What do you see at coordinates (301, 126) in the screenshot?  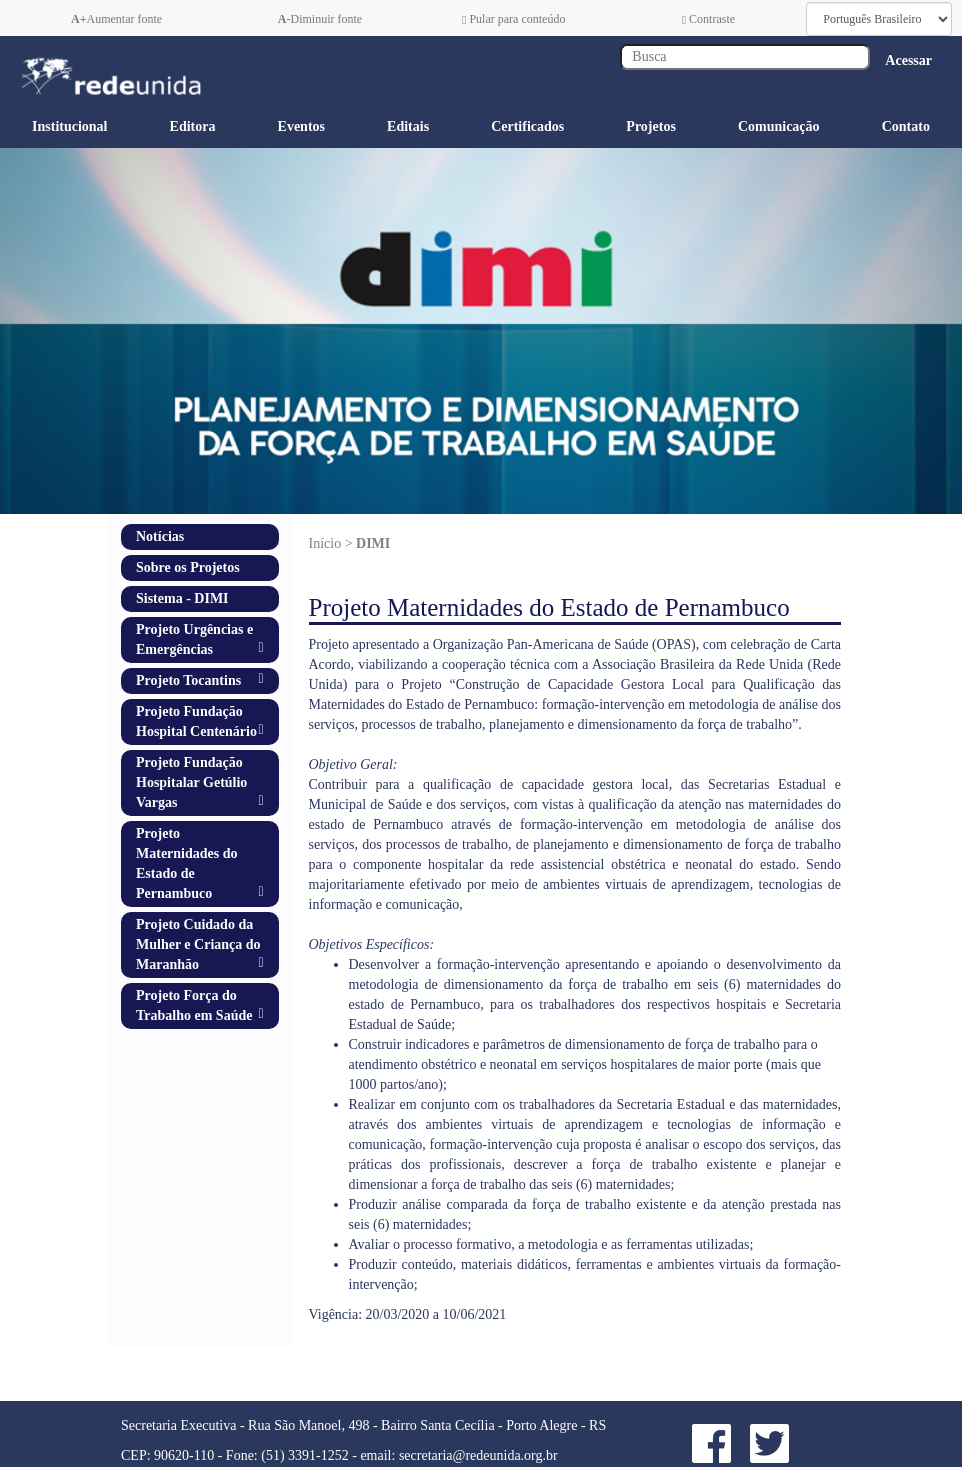 I see `Eventos` at bounding box center [301, 126].